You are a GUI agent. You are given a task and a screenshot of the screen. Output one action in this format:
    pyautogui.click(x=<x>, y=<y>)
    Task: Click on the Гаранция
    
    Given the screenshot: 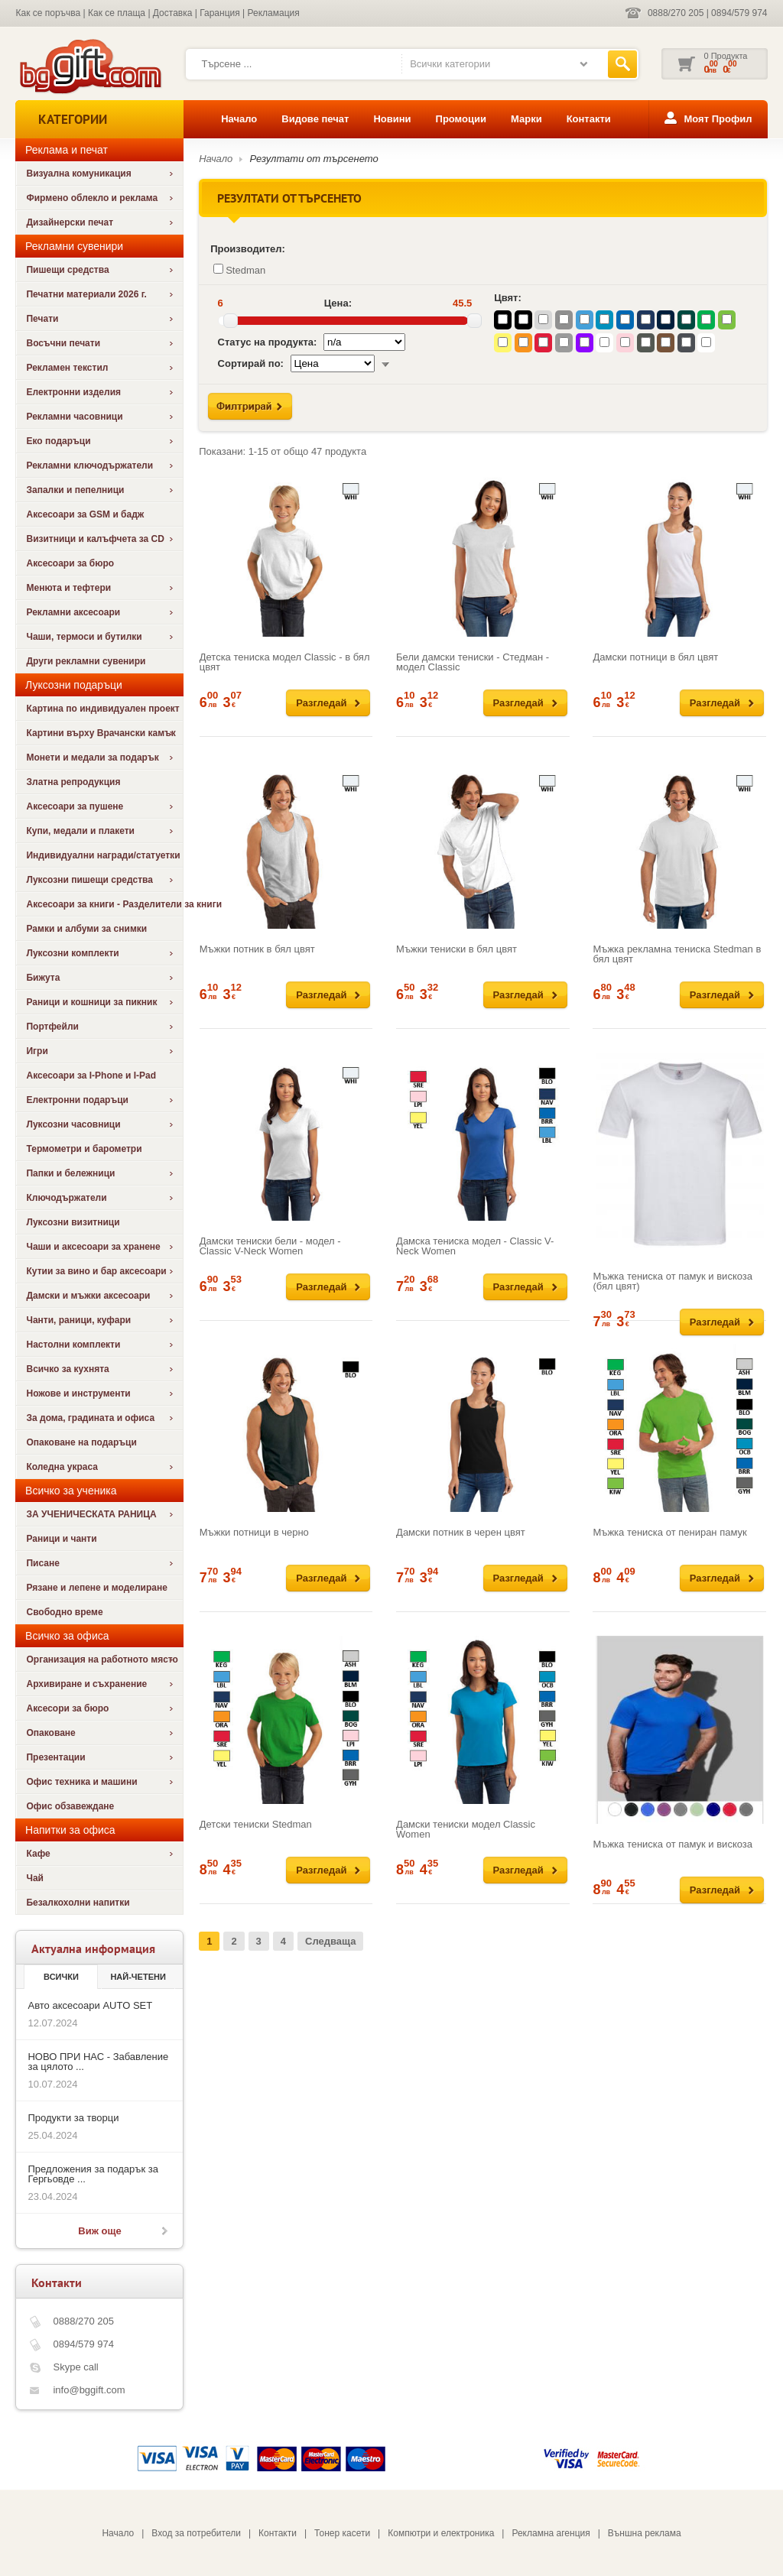 What is the action you would take?
    pyautogui.click(x=220, y=13)
    